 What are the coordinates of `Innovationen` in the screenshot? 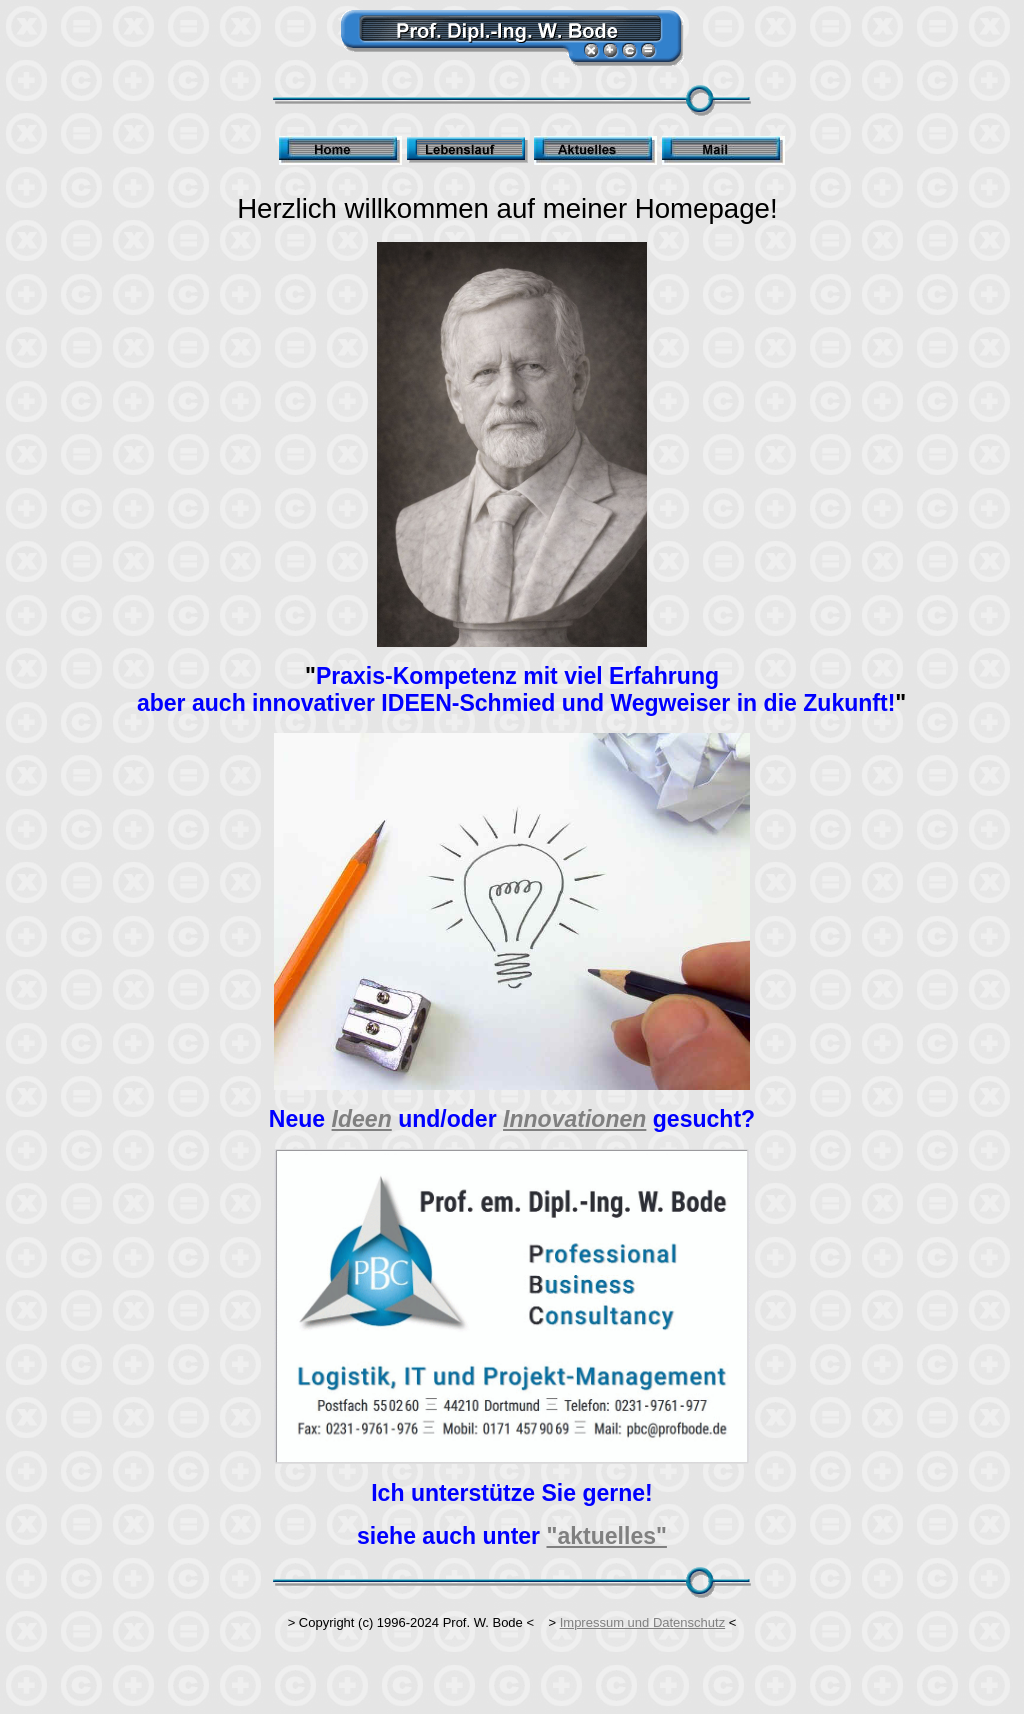 It's located at (574, 1119).